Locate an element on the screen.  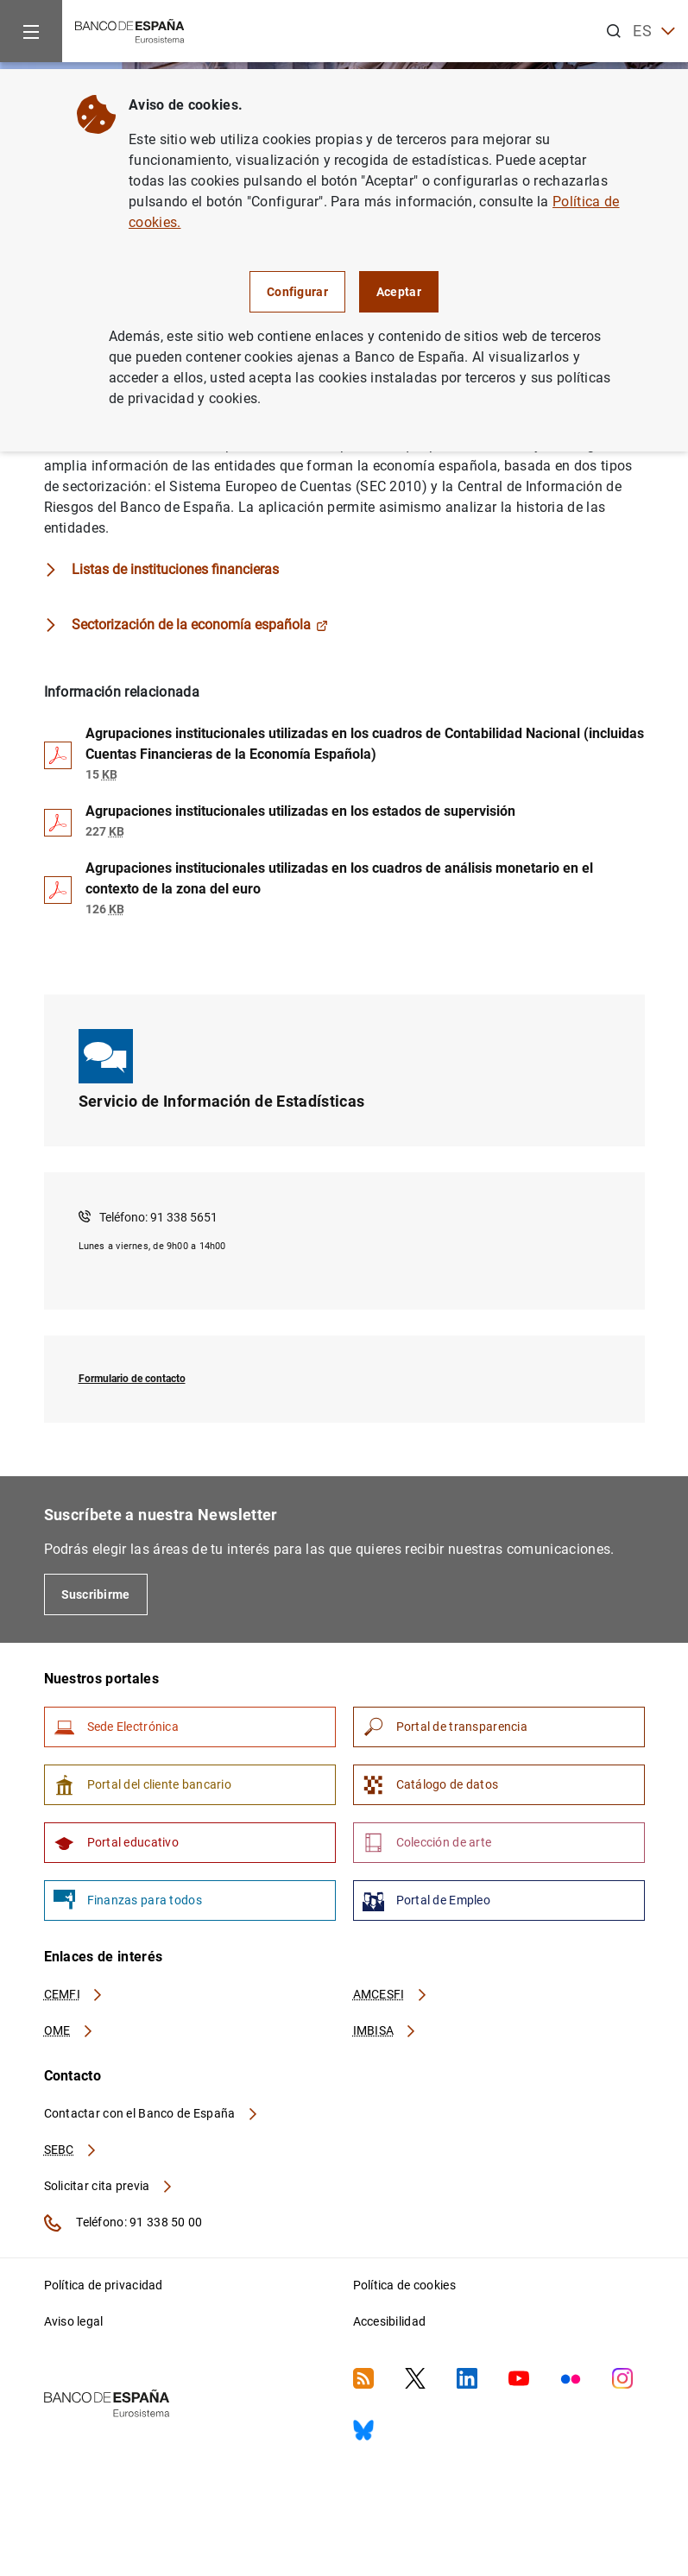
Aviso legal is located at coordinates (74, 2321).